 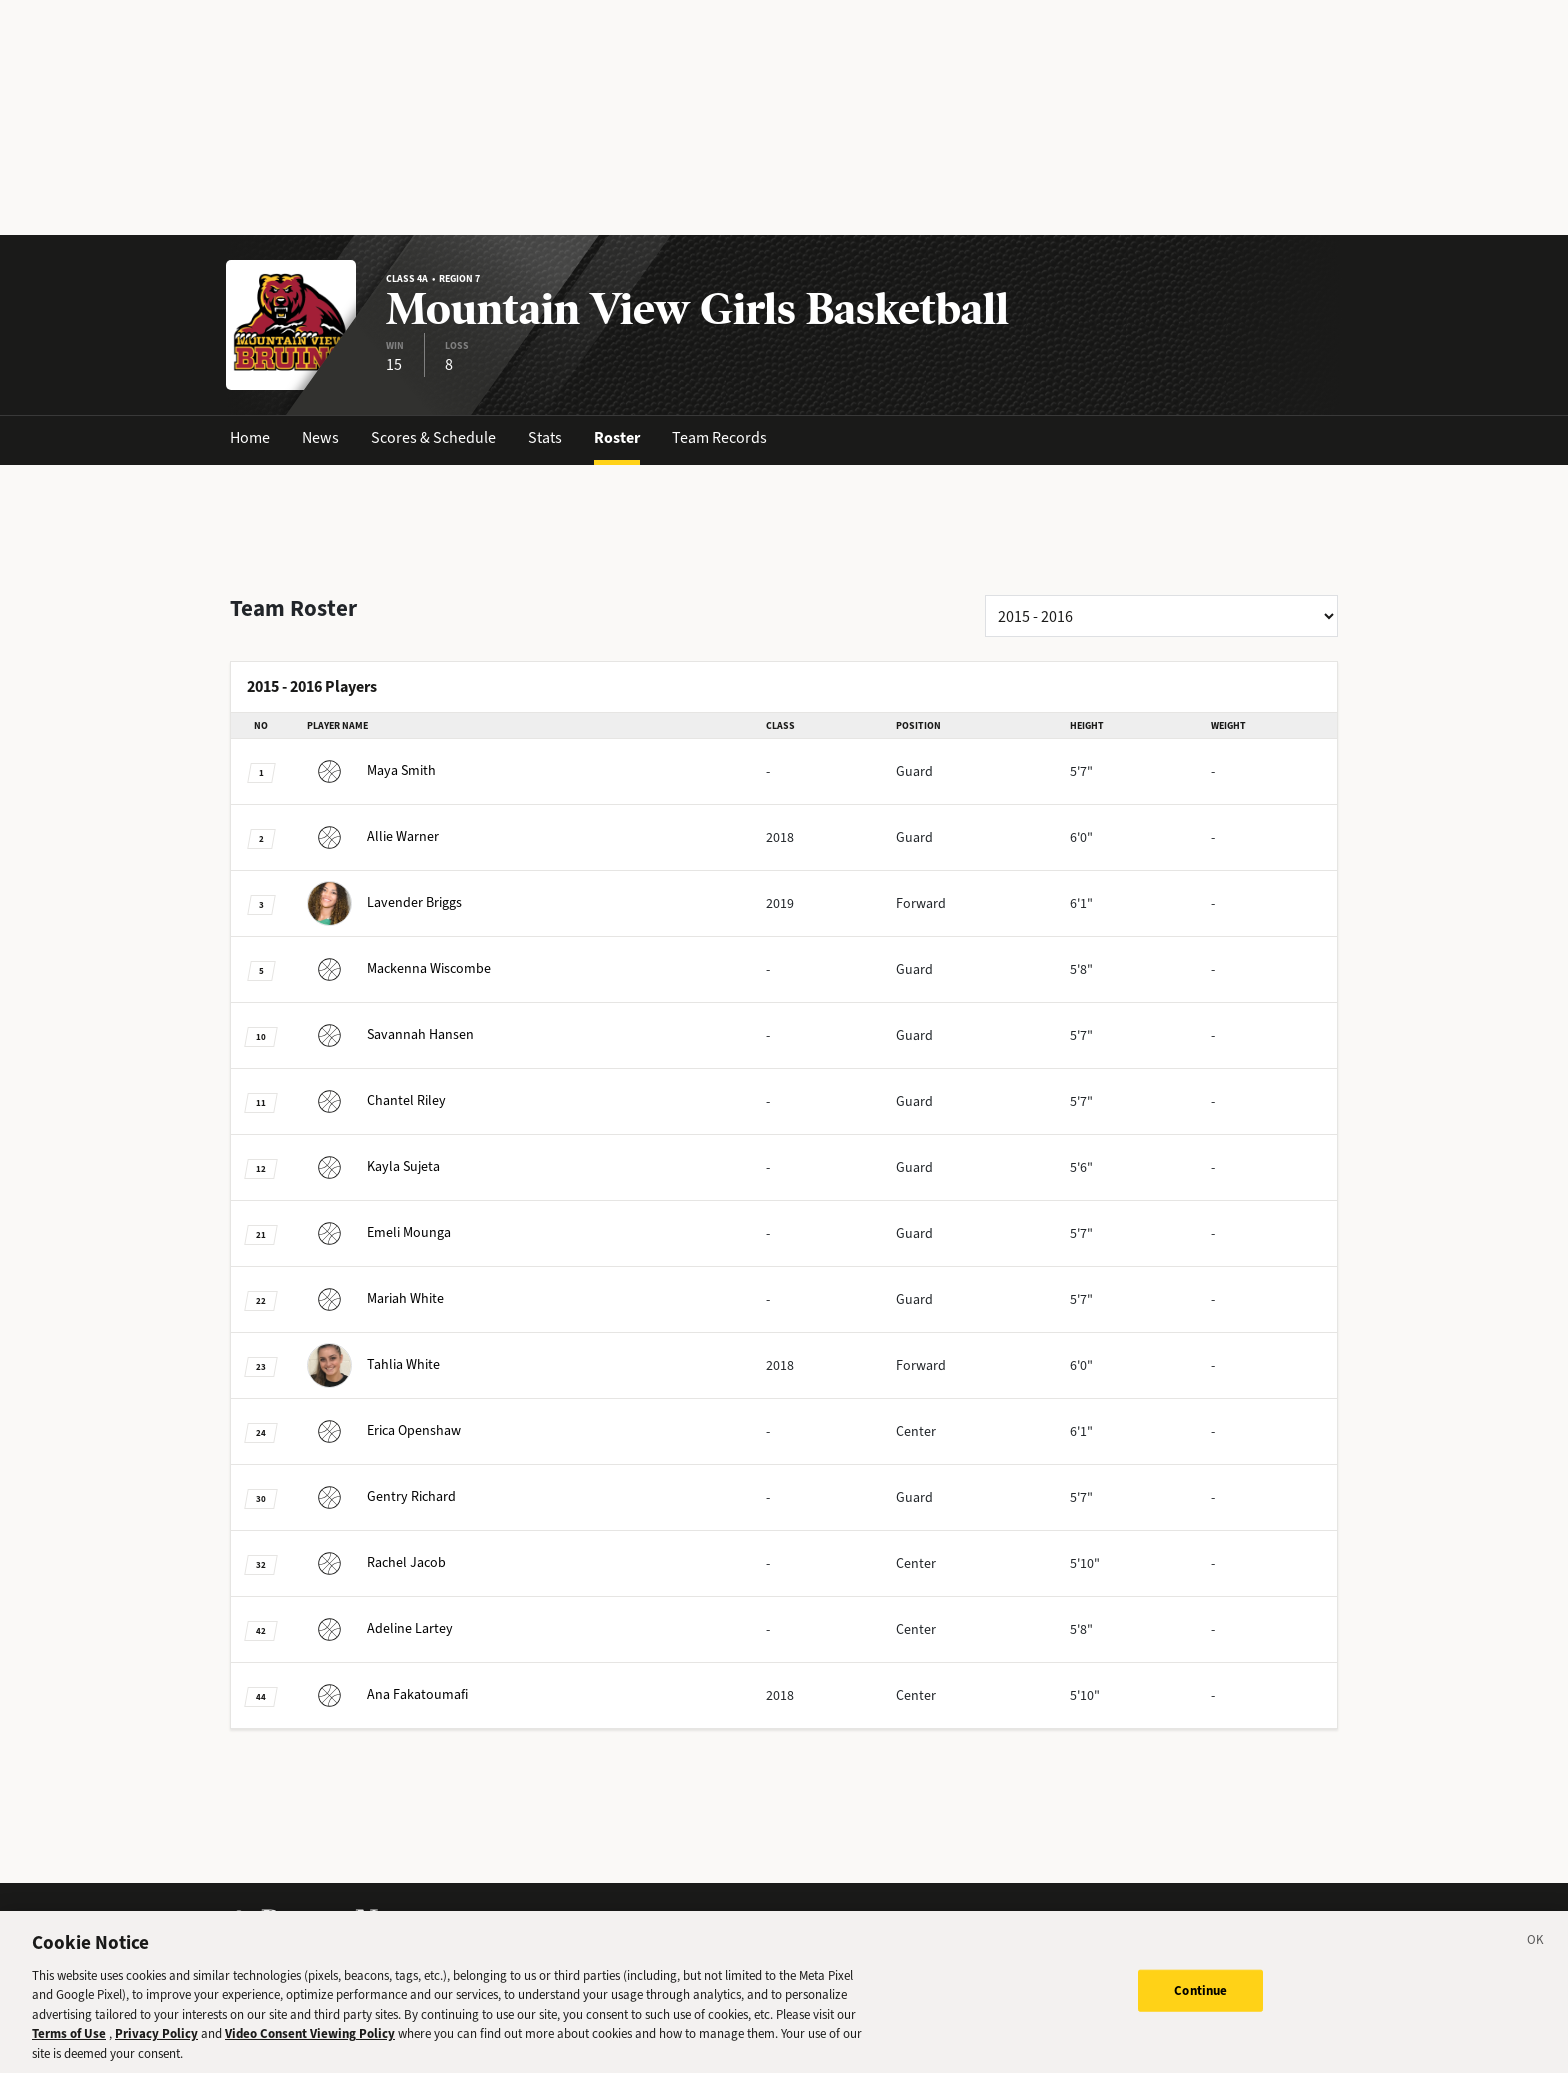 I want to click on News, so click(x=320, y=437).